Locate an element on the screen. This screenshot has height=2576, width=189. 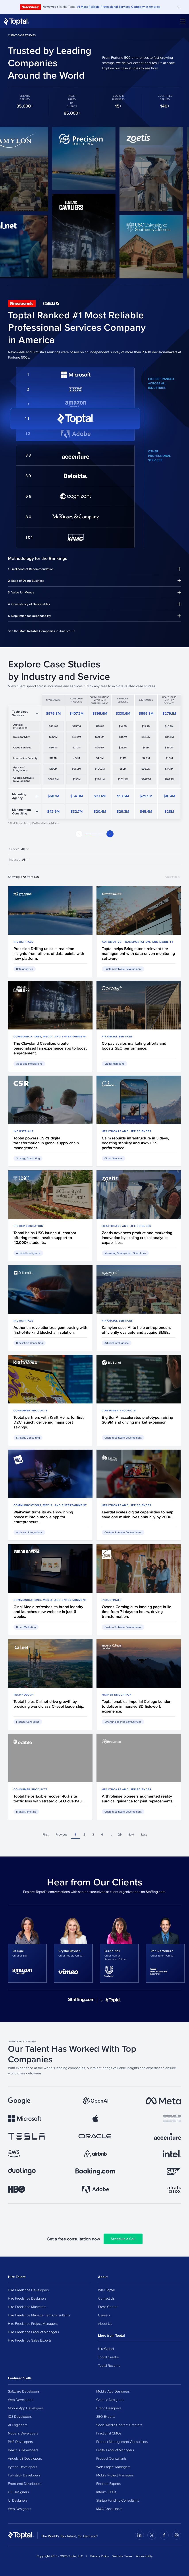
Hire Freelance Developers is located at coordinates (28, 2289).